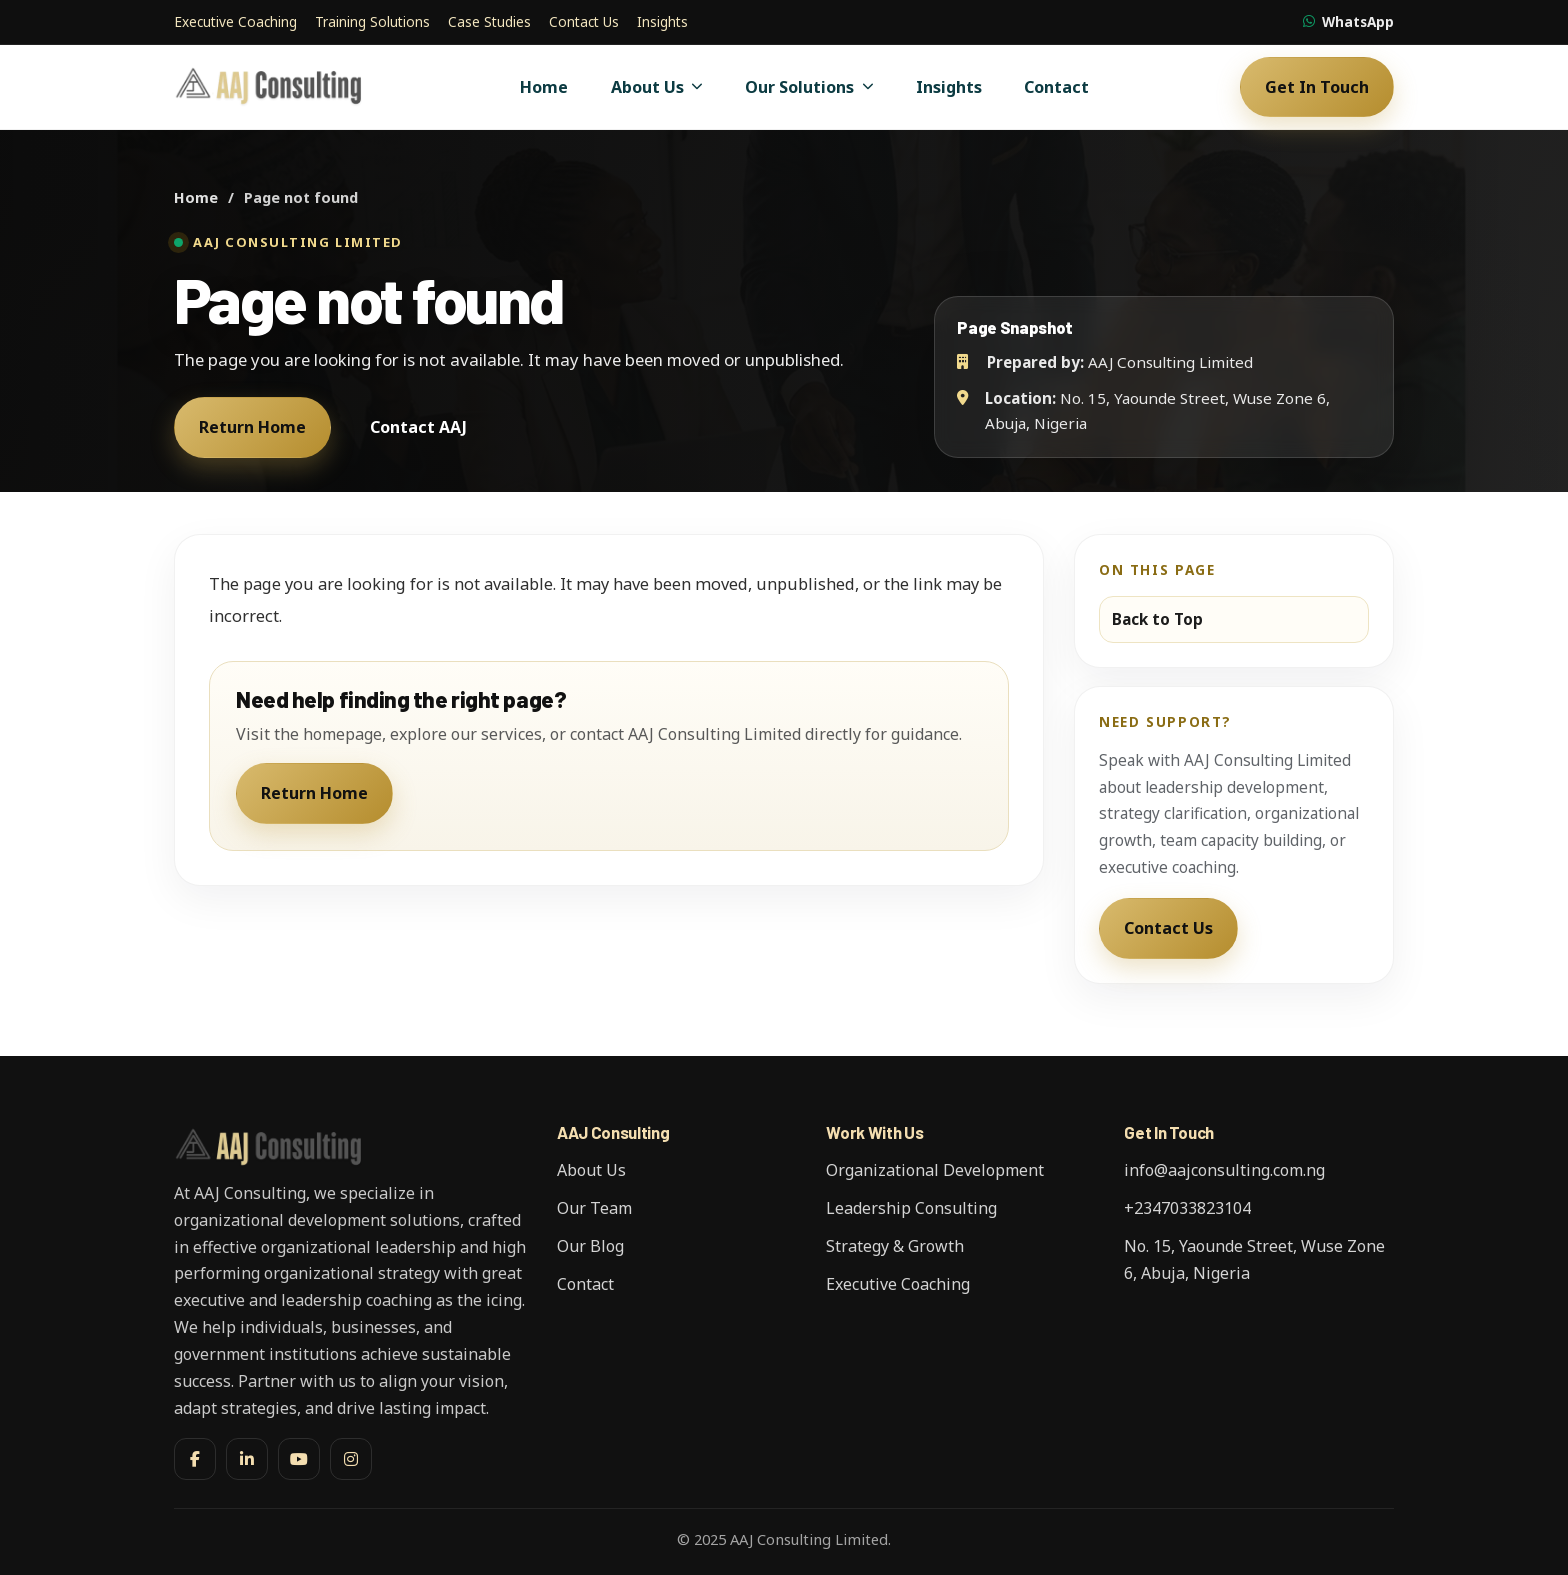 The width and height of the screenshot is (1568, 1575). I want to click on Insights, so click(662, 21).